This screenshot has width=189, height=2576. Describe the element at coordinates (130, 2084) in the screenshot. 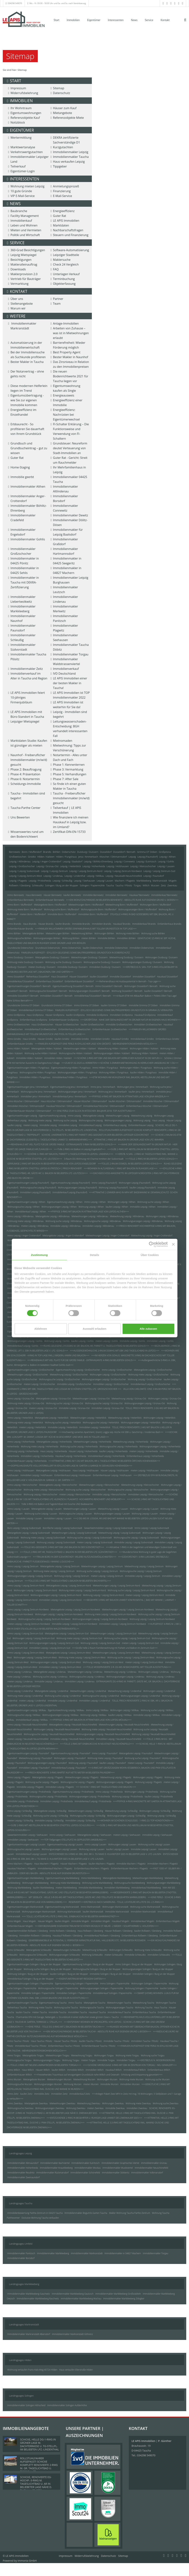

I see `Immobilien Wurzen` at that location.